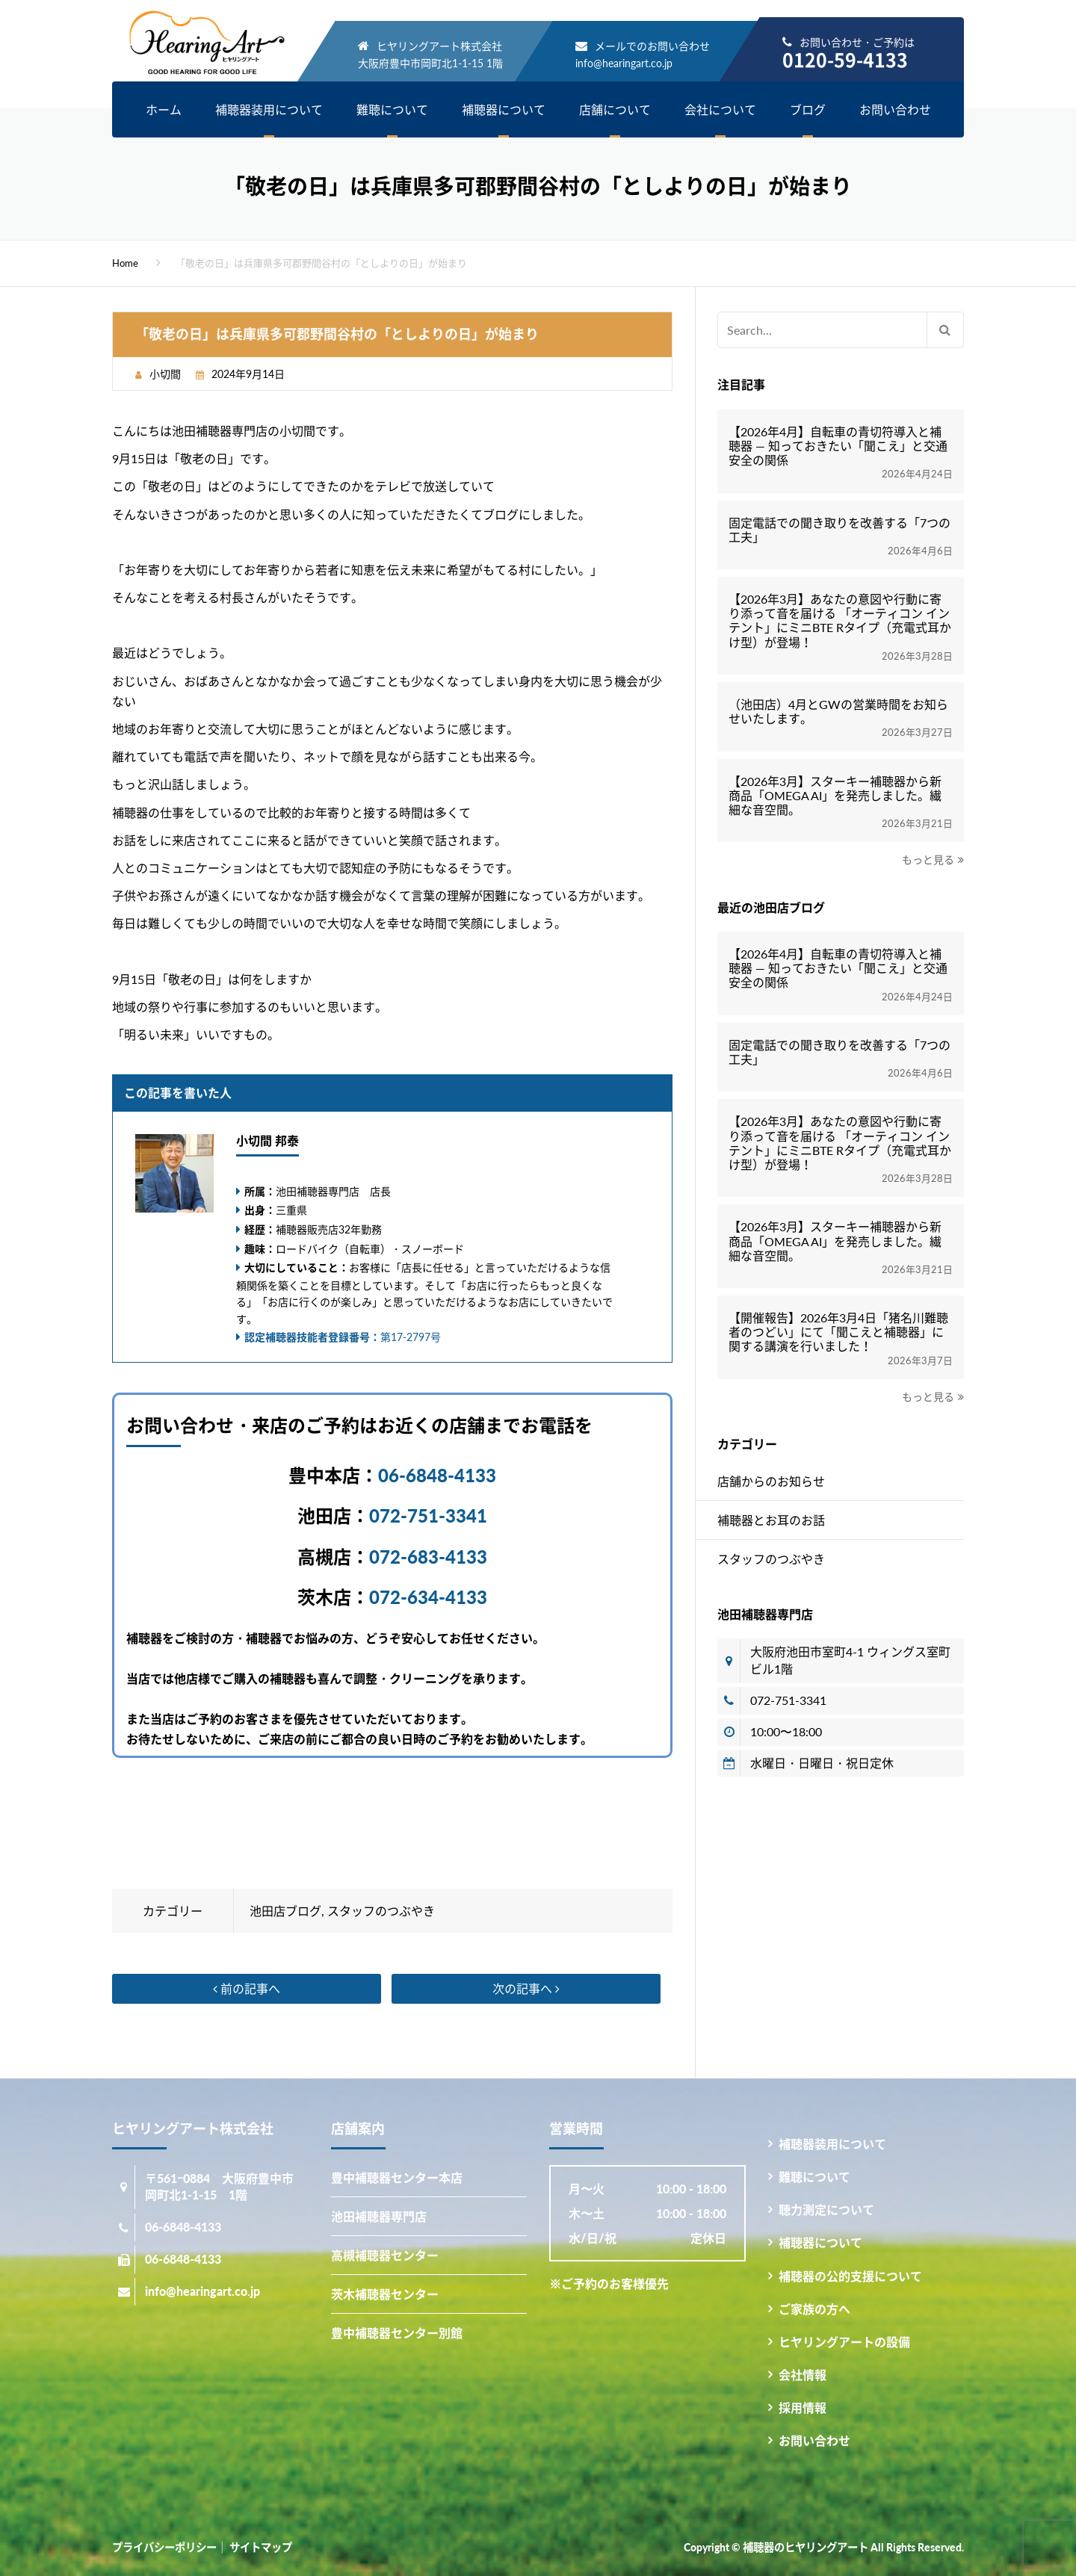  Describe the element at coordinates (428, 1556) in the screenshot. I see `072-683-4133` at that location.